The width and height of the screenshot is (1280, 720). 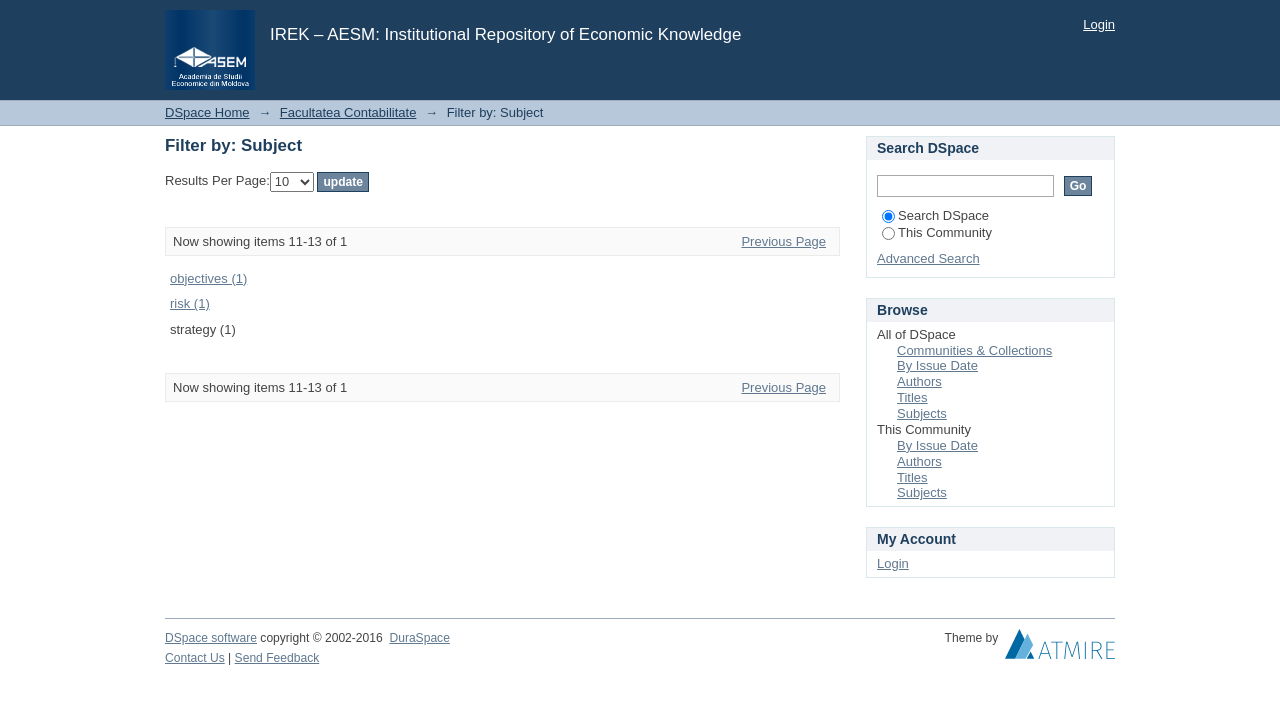 What do you see at coordinates (919, 381) in the screenshot?
I see `Authors` at bounding box center [919, 381].